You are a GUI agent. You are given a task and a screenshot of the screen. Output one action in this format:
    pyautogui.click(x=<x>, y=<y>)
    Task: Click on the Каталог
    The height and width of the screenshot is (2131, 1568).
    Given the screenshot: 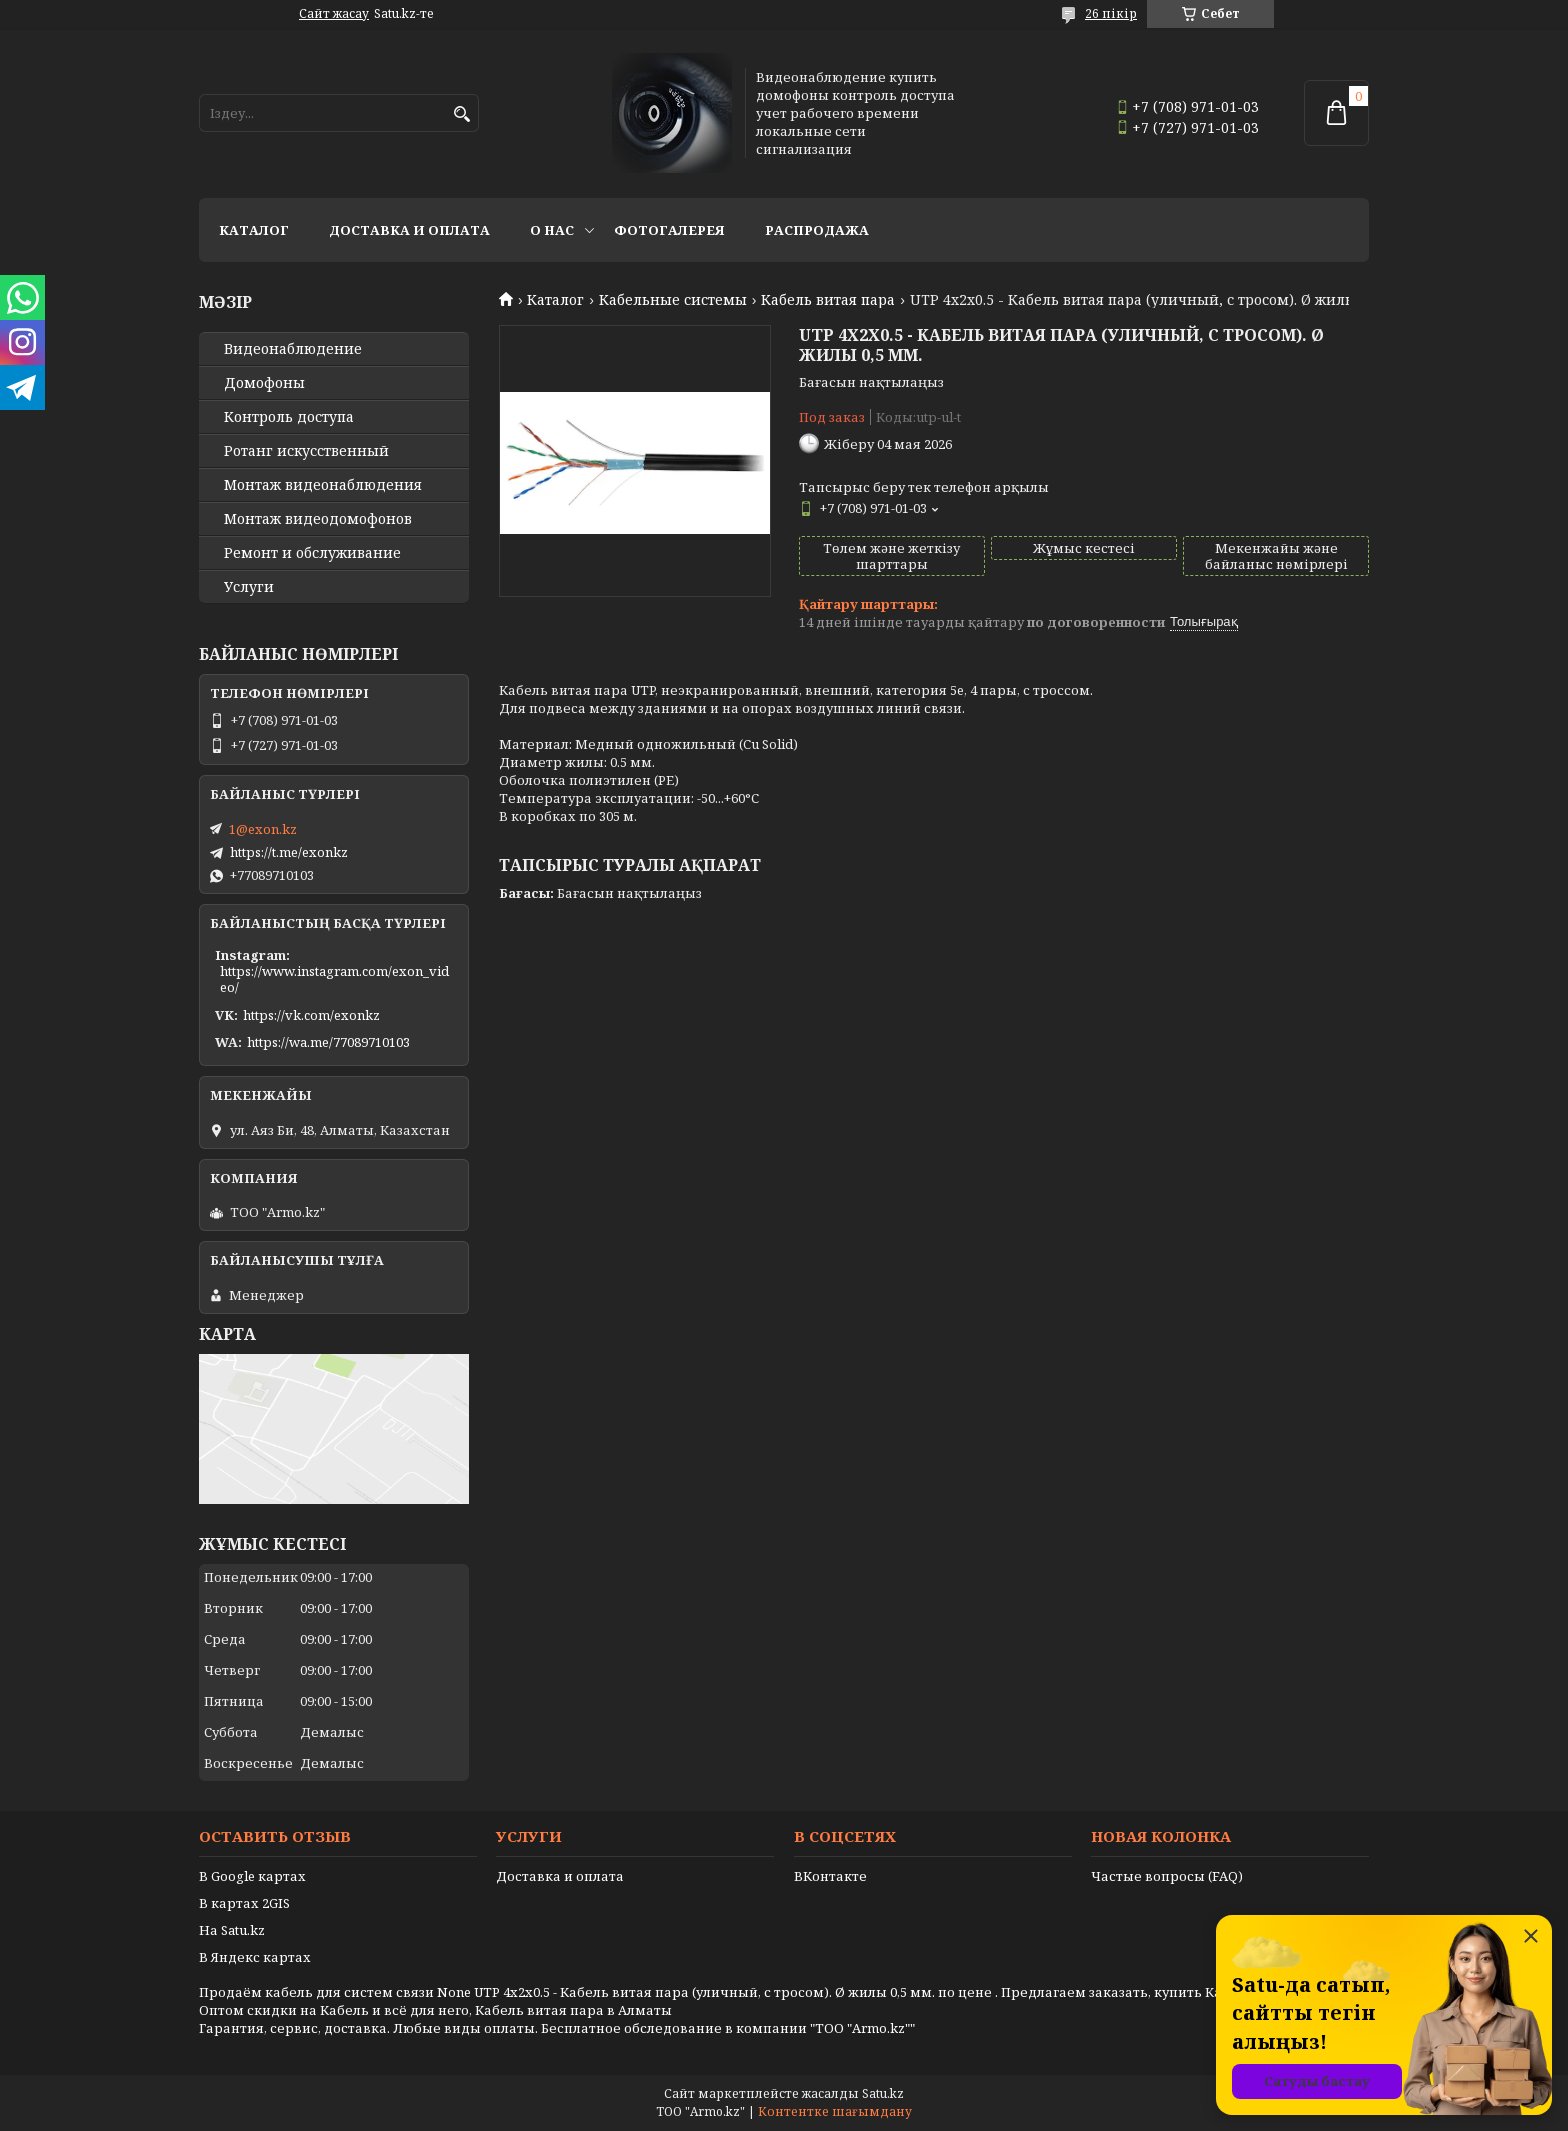 What is the action you would take?
    pyautogui.click(x=254, y=230)
    